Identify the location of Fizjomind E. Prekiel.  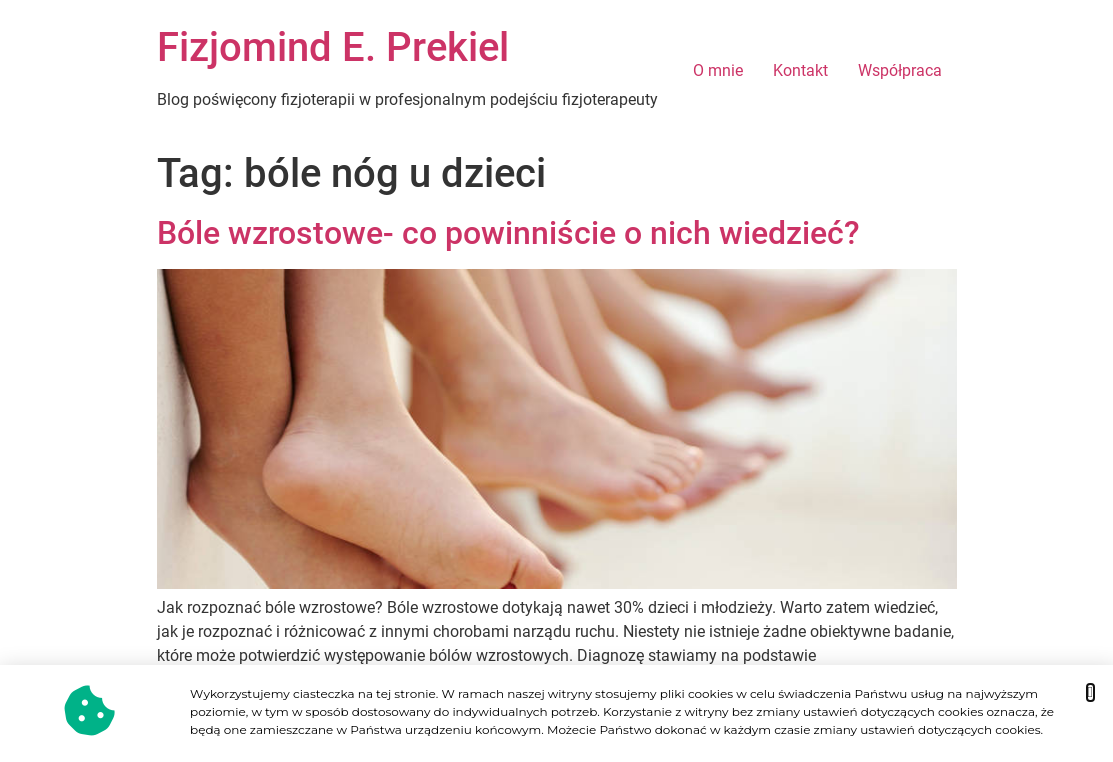
(333, 47).